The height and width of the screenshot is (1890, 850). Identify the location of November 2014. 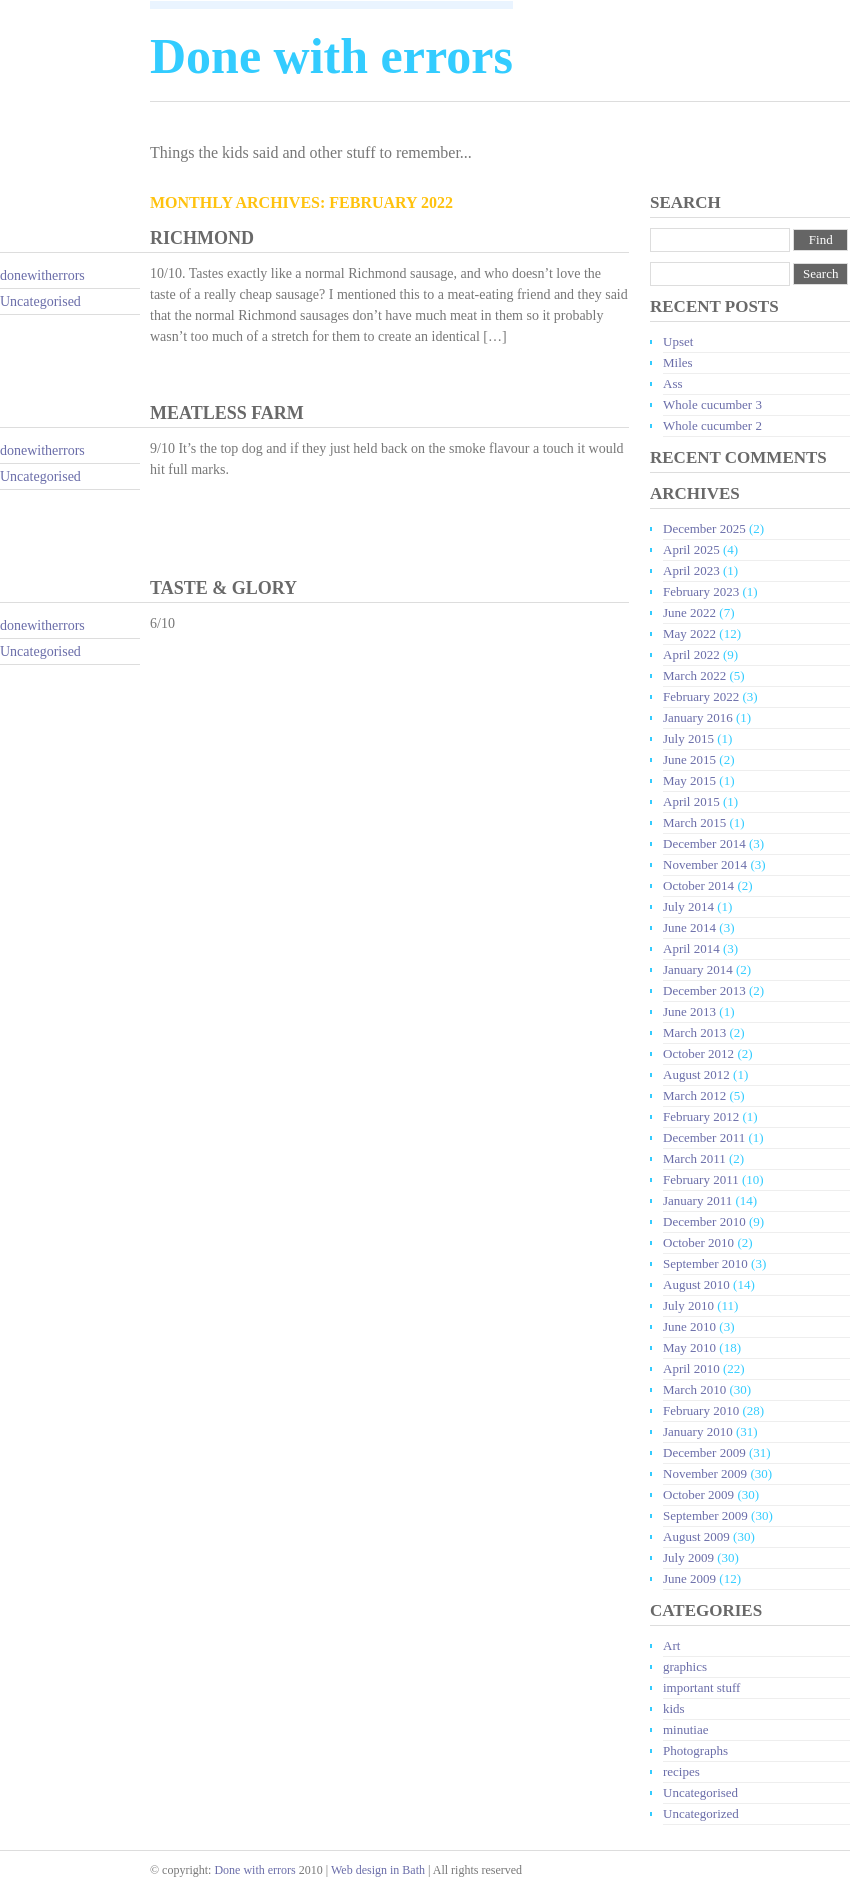
(705, 864).